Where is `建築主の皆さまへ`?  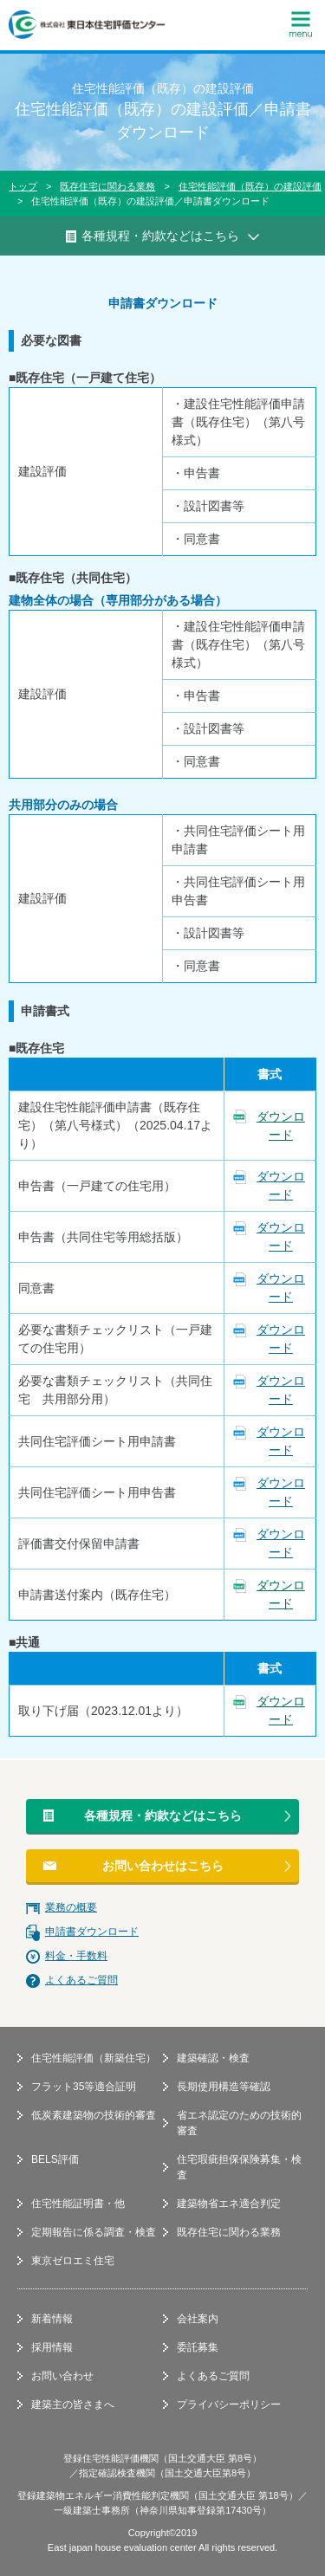 建築主の皆さまへ is located at coordinates (72, 2404).